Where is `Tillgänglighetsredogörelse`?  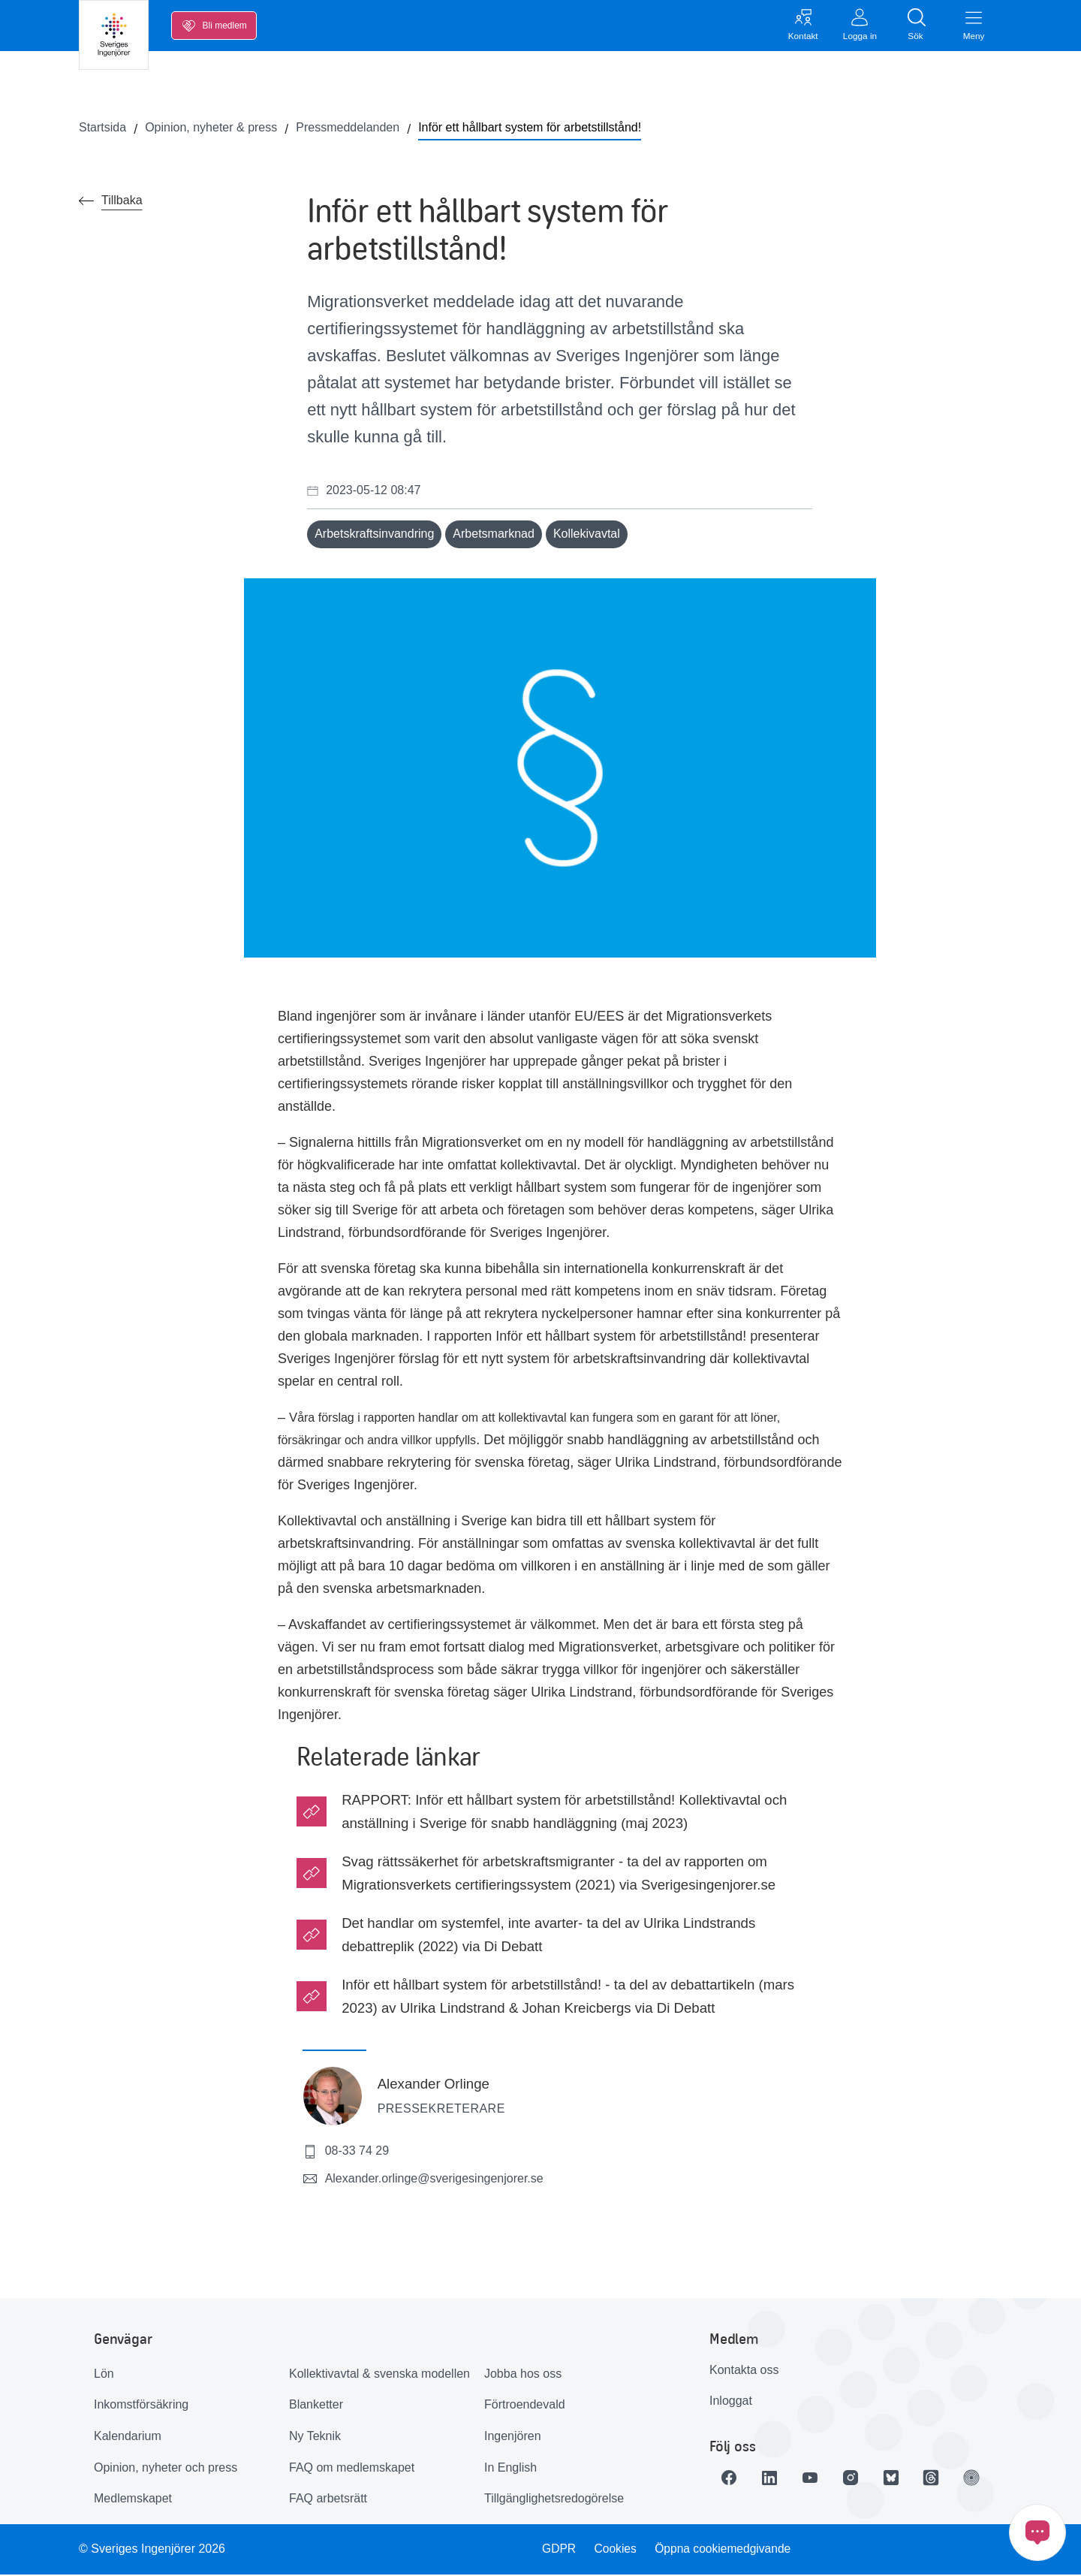 Tillgänglighetsredogörelse is located at coordinates (554, 2499).